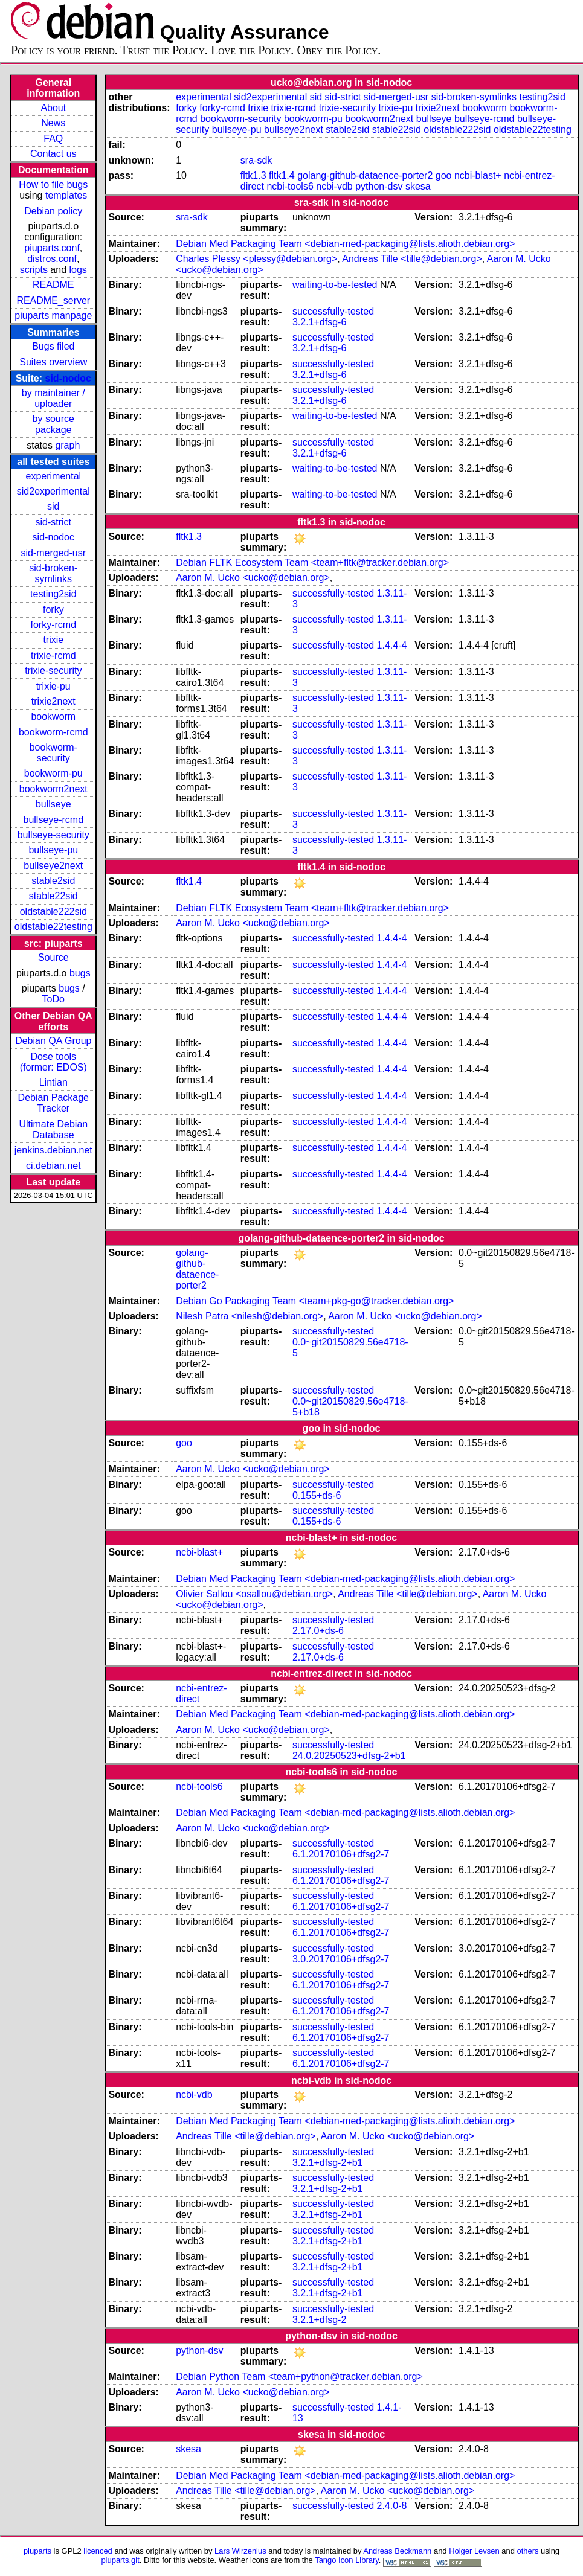 The width and height of the screenshot is (583, 2576). What do you see at coordinates (53, 211) in the screenshot?
I see `Debian policy` at bounding box center [53, 211].